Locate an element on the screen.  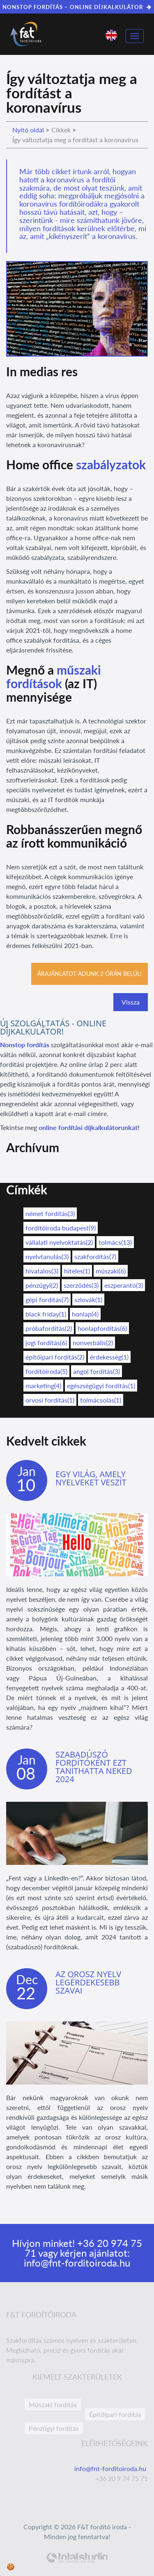
építőipari fordítás(2) is located at coordinates (54, 1357).